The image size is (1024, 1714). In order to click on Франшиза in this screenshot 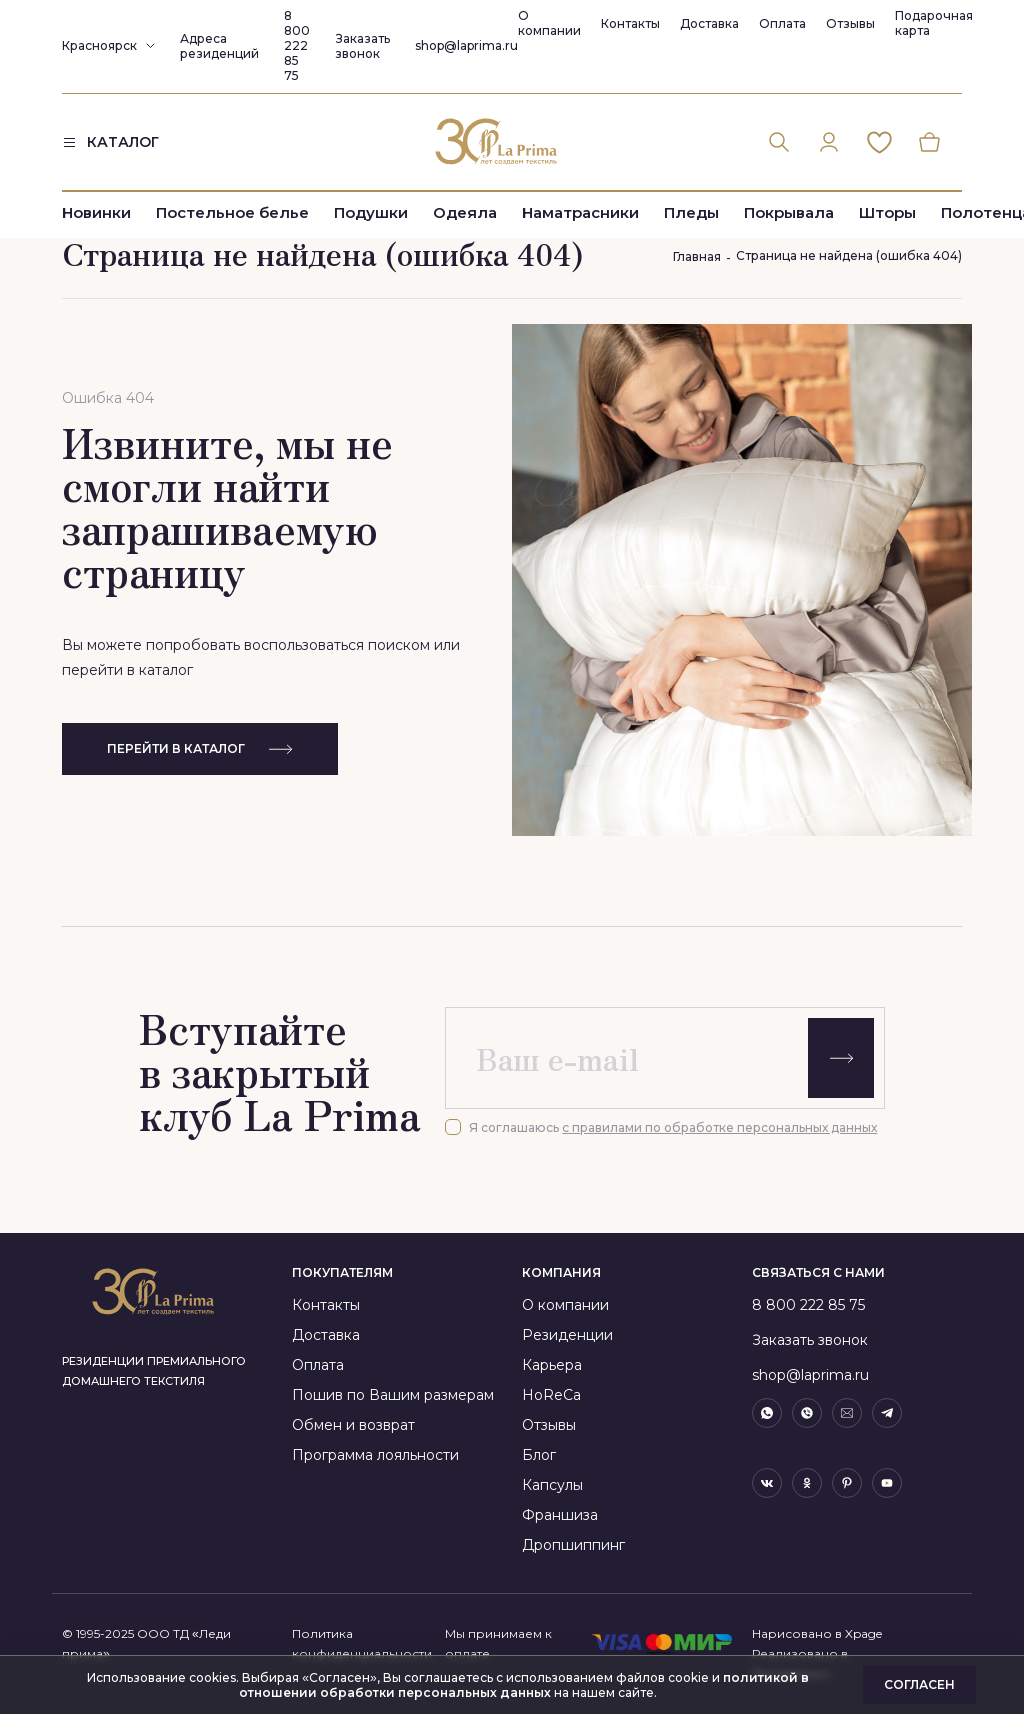, I will do `click(560, 1515)`.